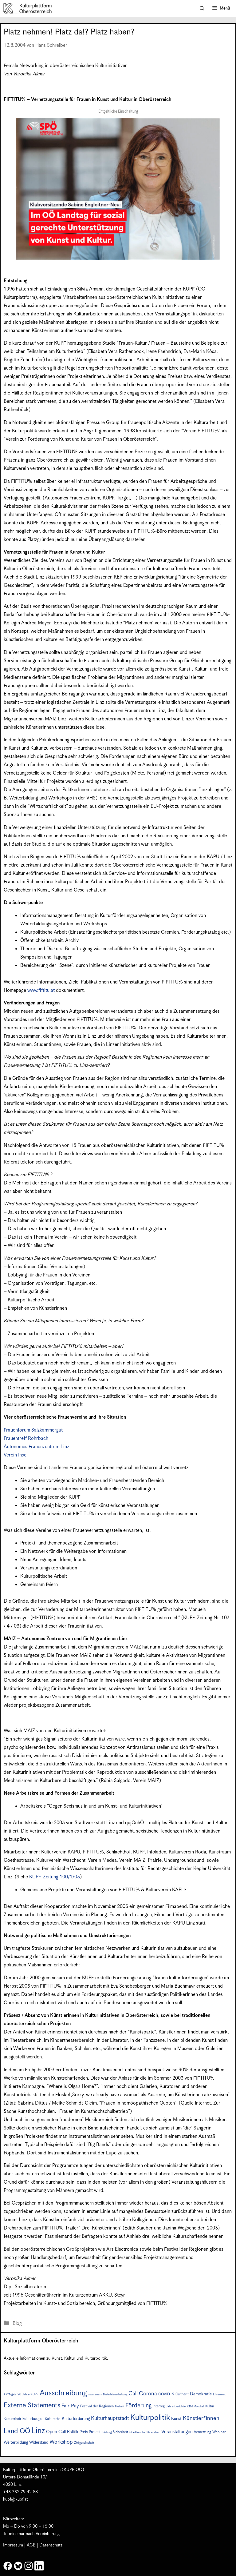 The width and height of the screenshot is (236, 2576). What do you see at coordinates (137, 2432) in the screenshot?
I see `Stadtwache [Stadtwache (7 Einträge)]` at bounding box center [137, 2432].